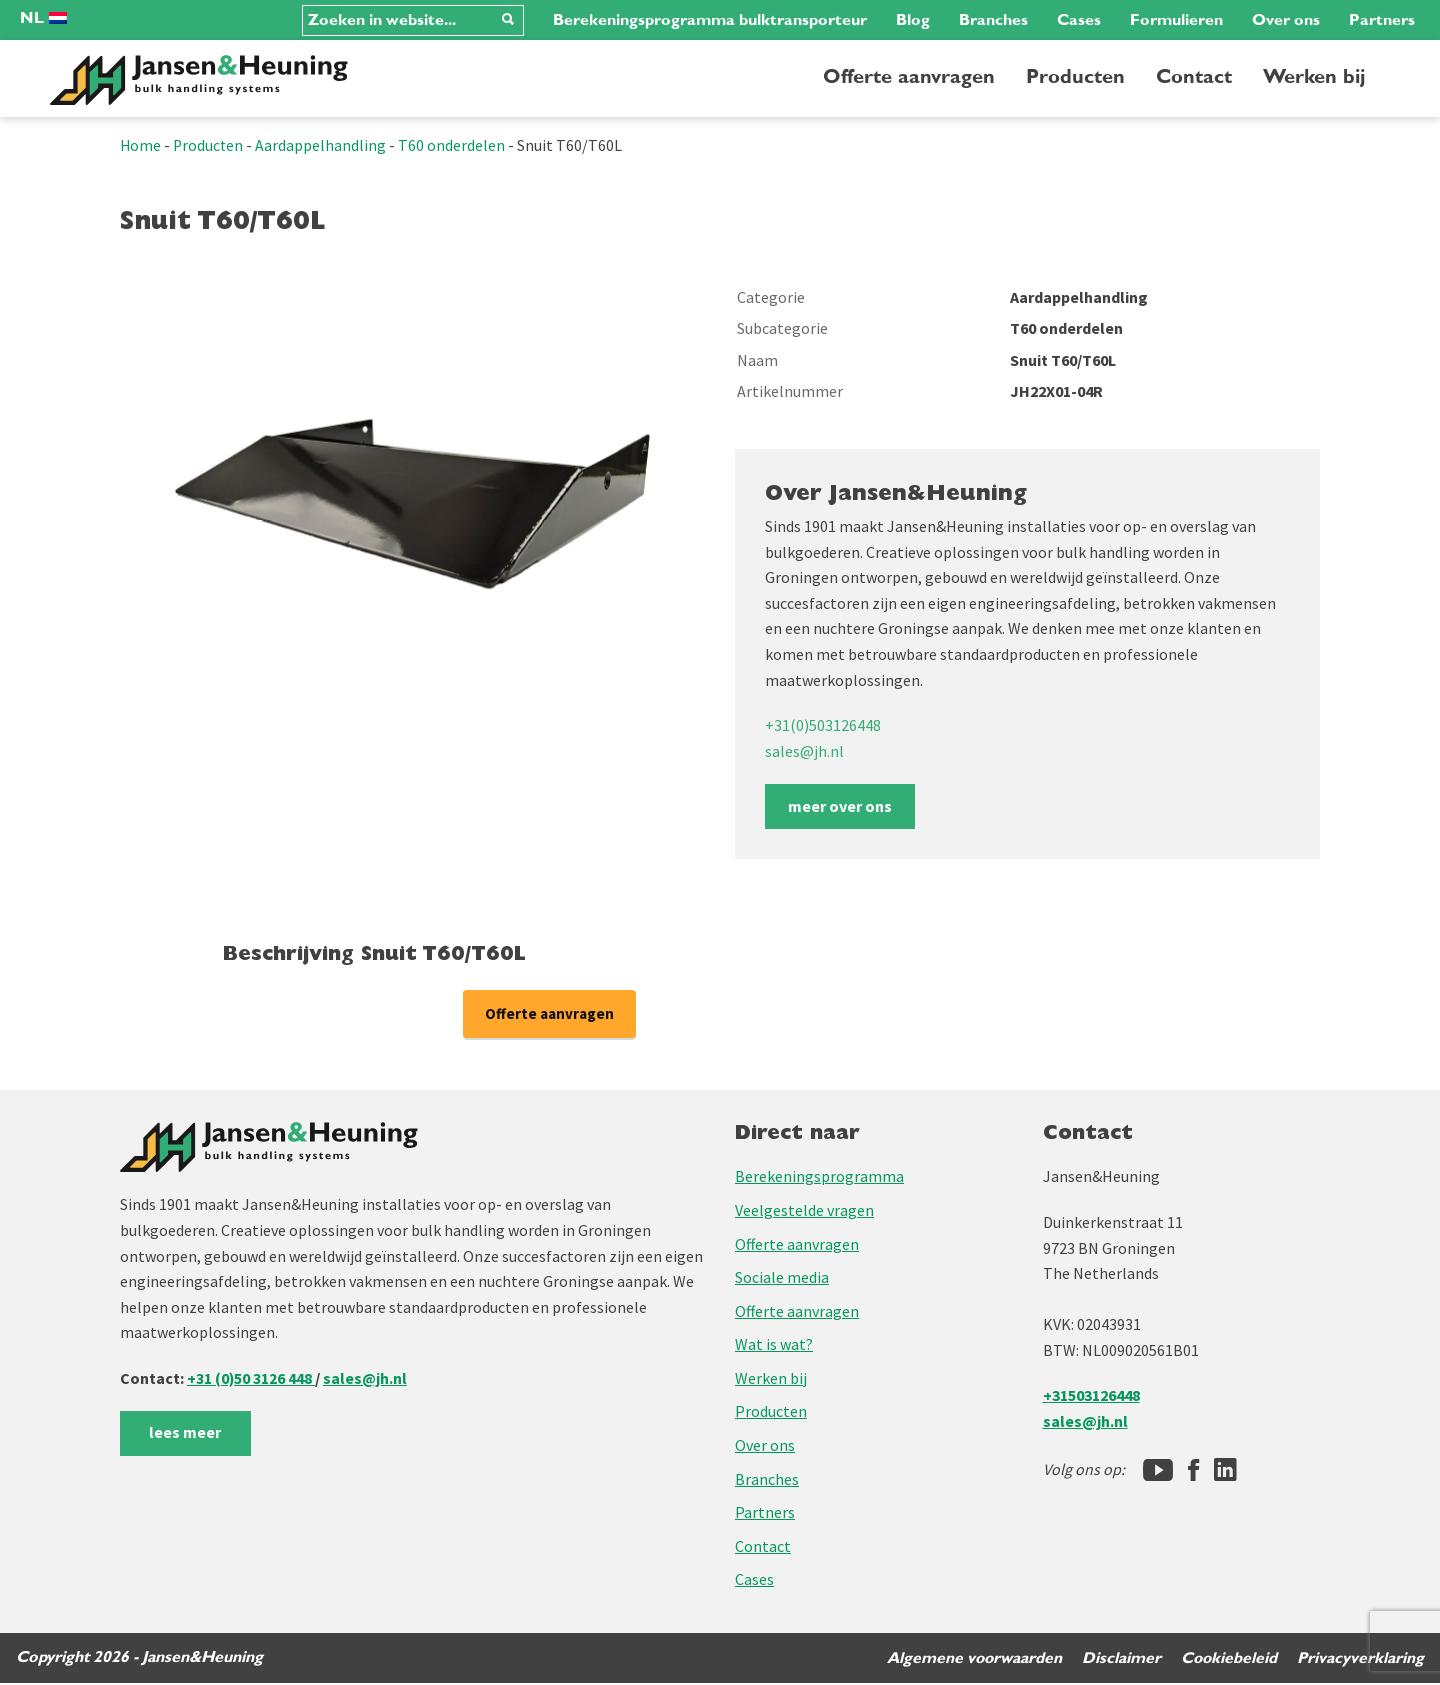  What do you see at coordinates (913, 20) in the screenshot?
I see `Blog` at bounding box center [913, 20].